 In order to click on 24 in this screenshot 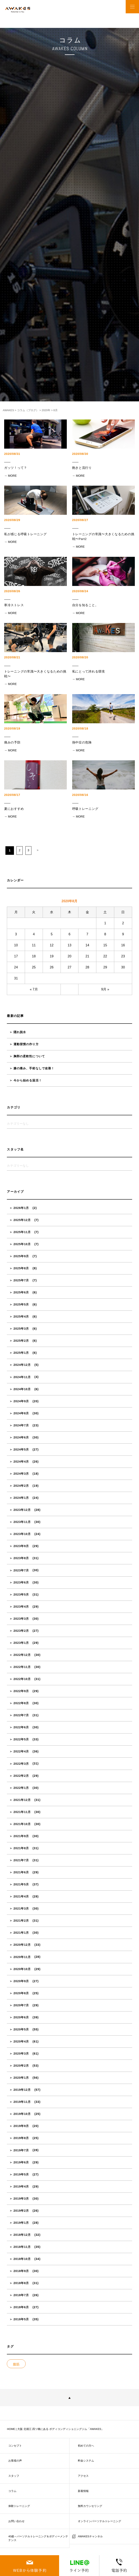, I will do `click(16, 967)`.